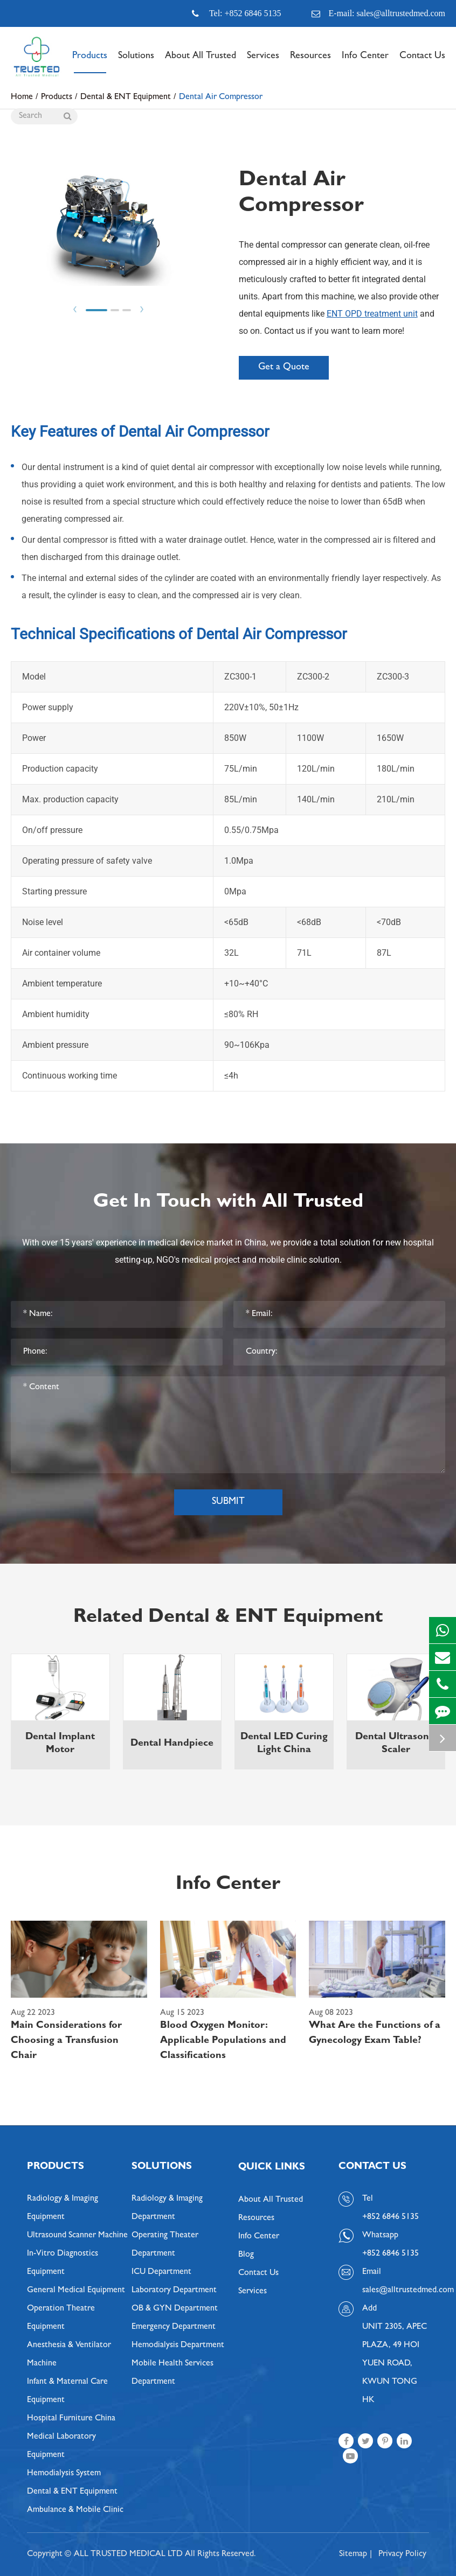  What do you see at coordinates (365, 62) in the screenshot?
I see `Info Center` at bounding box center [365, 62].